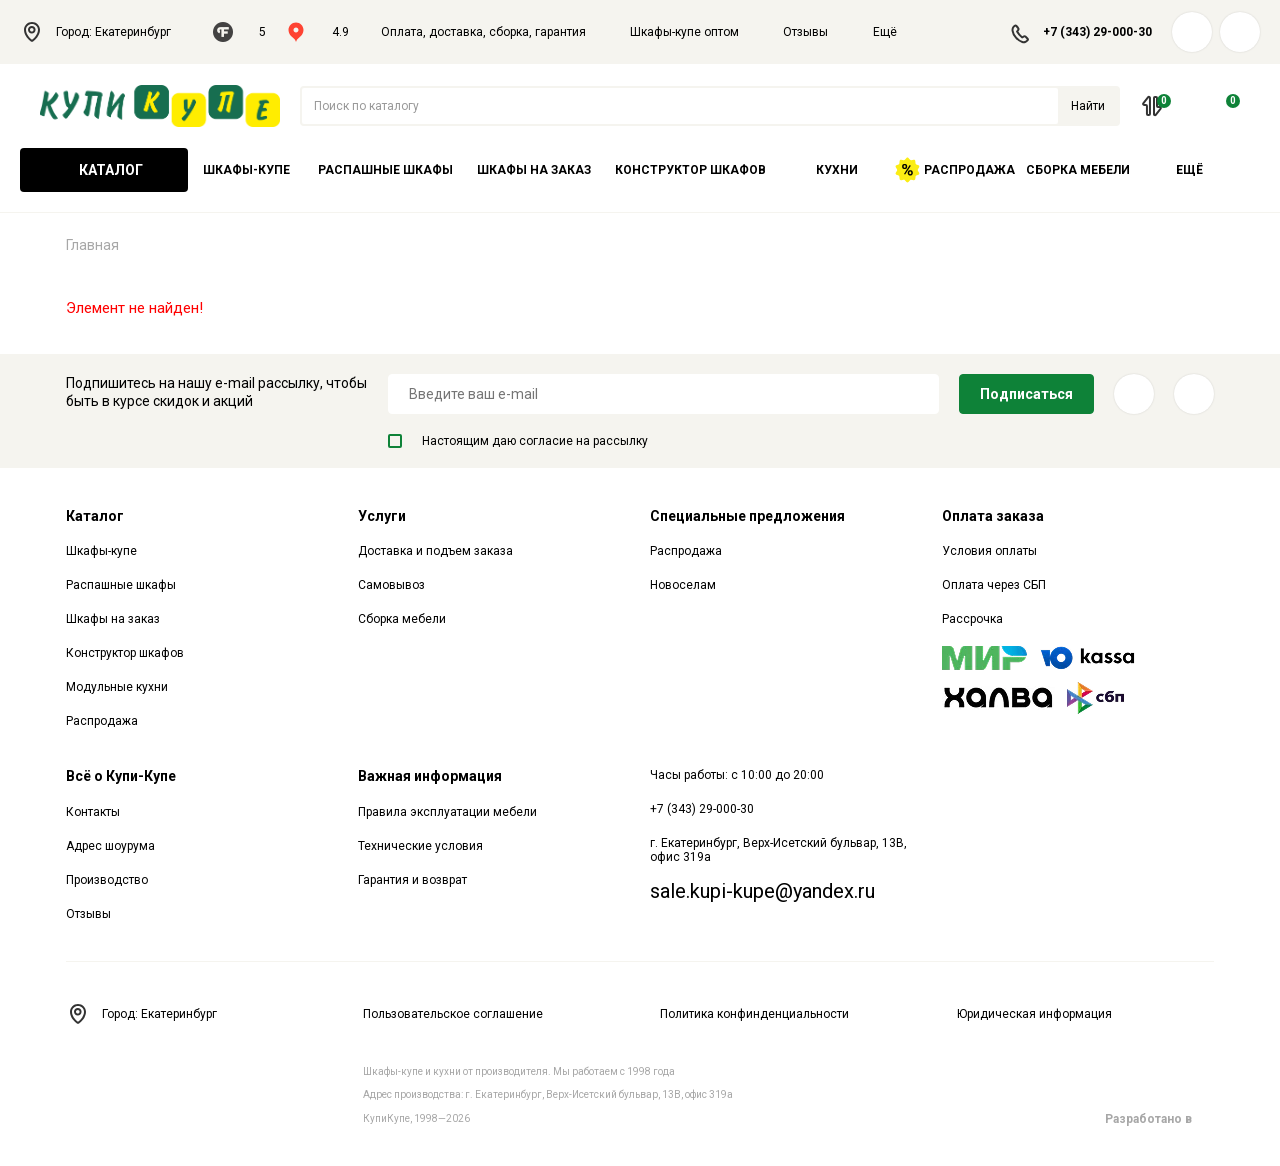 The width and height of the screenshot is (1280, 1166). I want to click on Новоселам, so click(683, 585).